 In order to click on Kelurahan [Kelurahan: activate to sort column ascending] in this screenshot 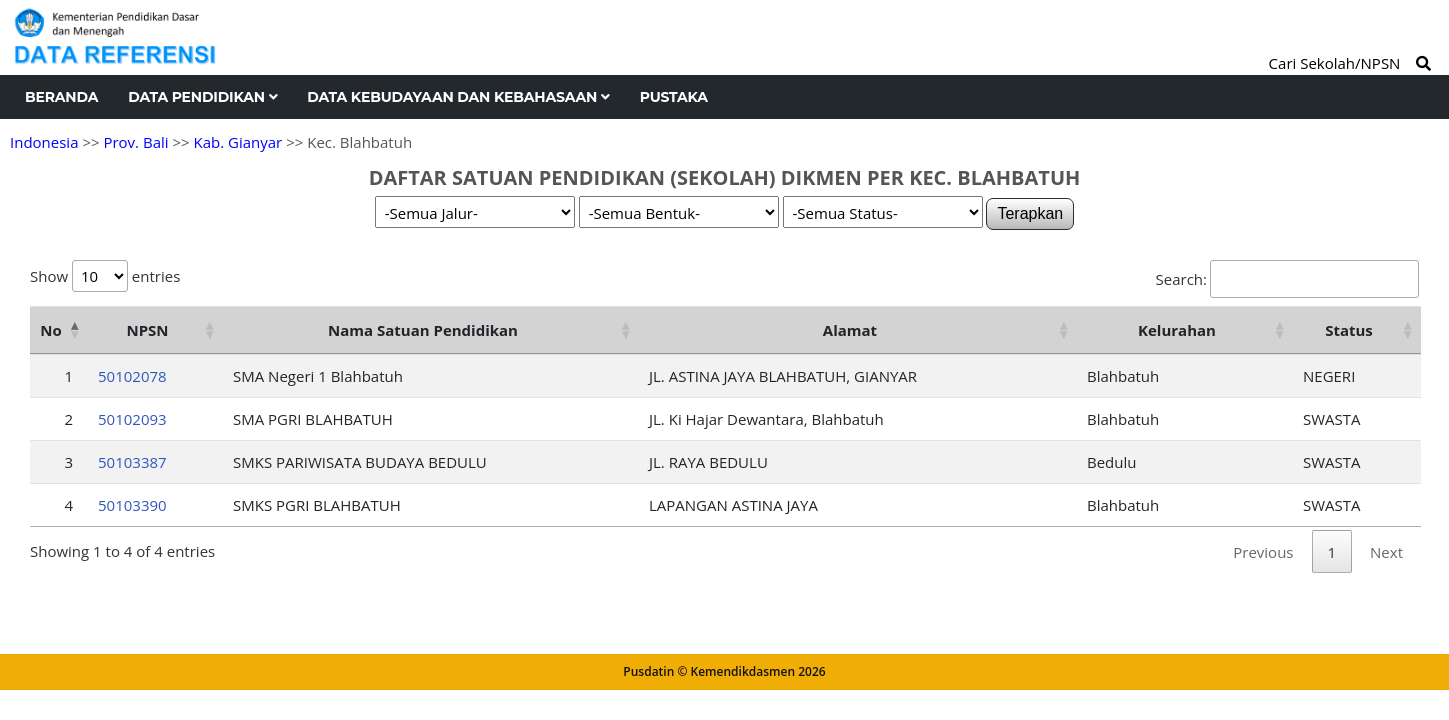, I will do `click(1177, 330)`.